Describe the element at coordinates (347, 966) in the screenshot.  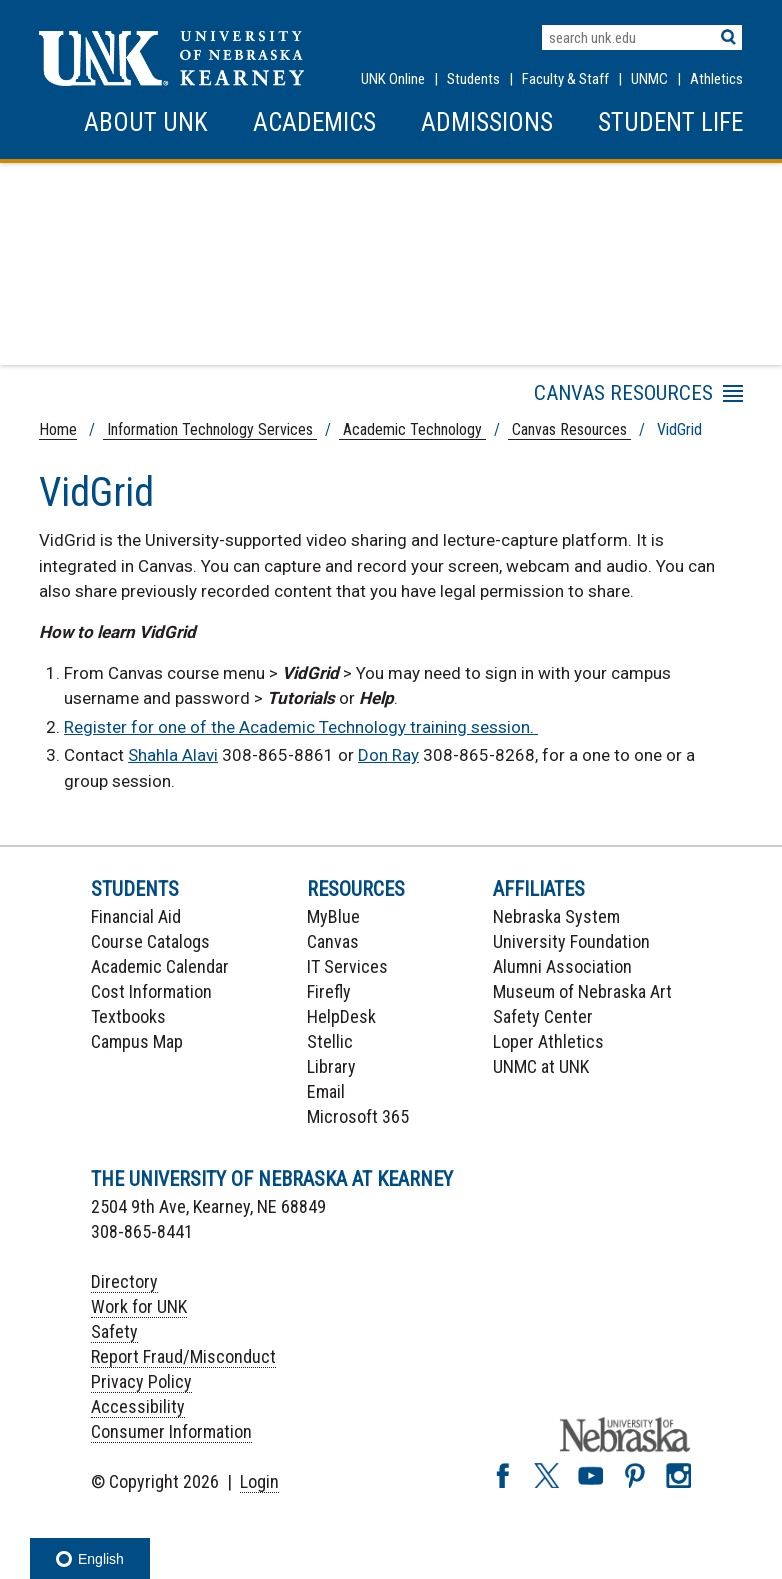
I see `IT Services` at that location.